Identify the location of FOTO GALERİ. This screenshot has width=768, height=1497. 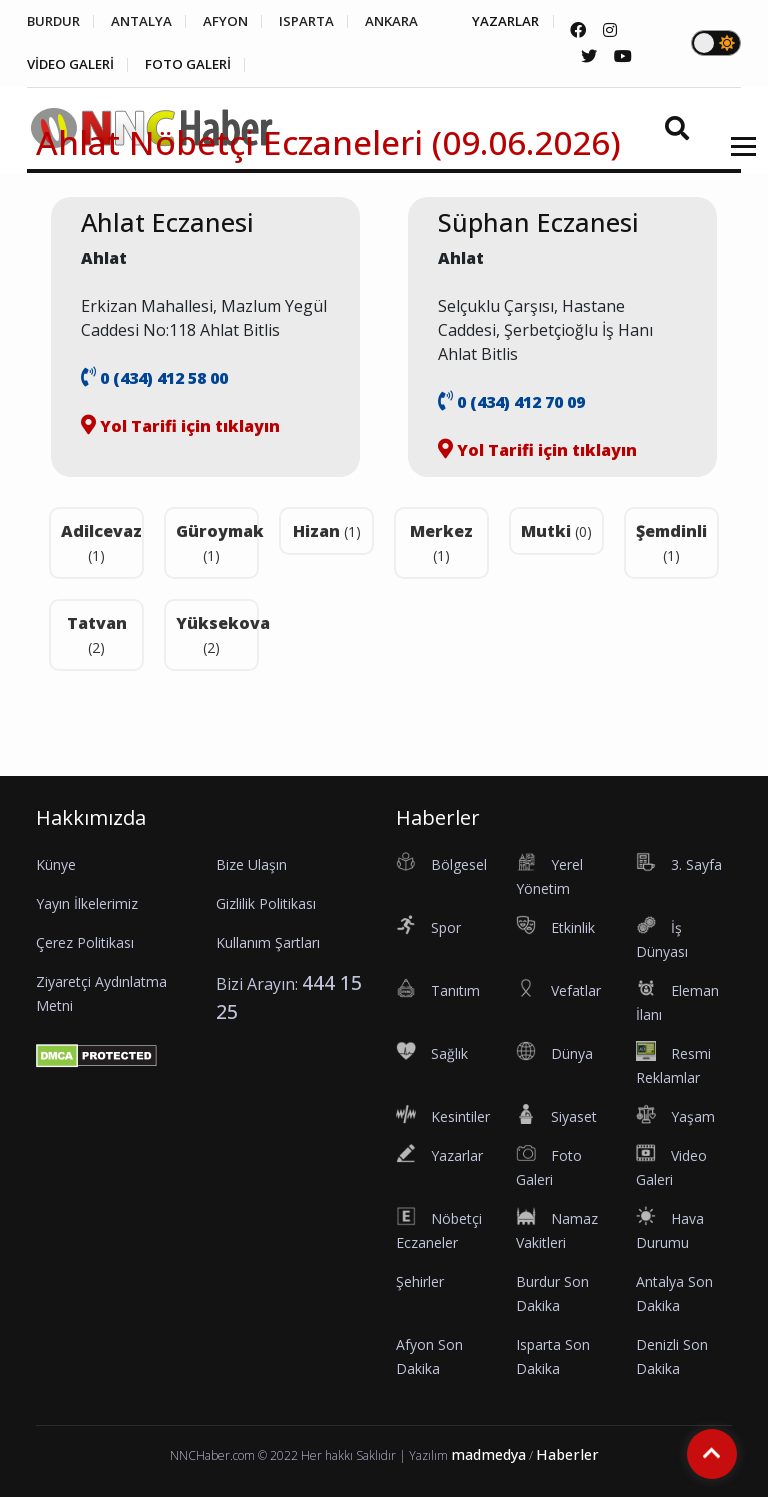
(304, 66).